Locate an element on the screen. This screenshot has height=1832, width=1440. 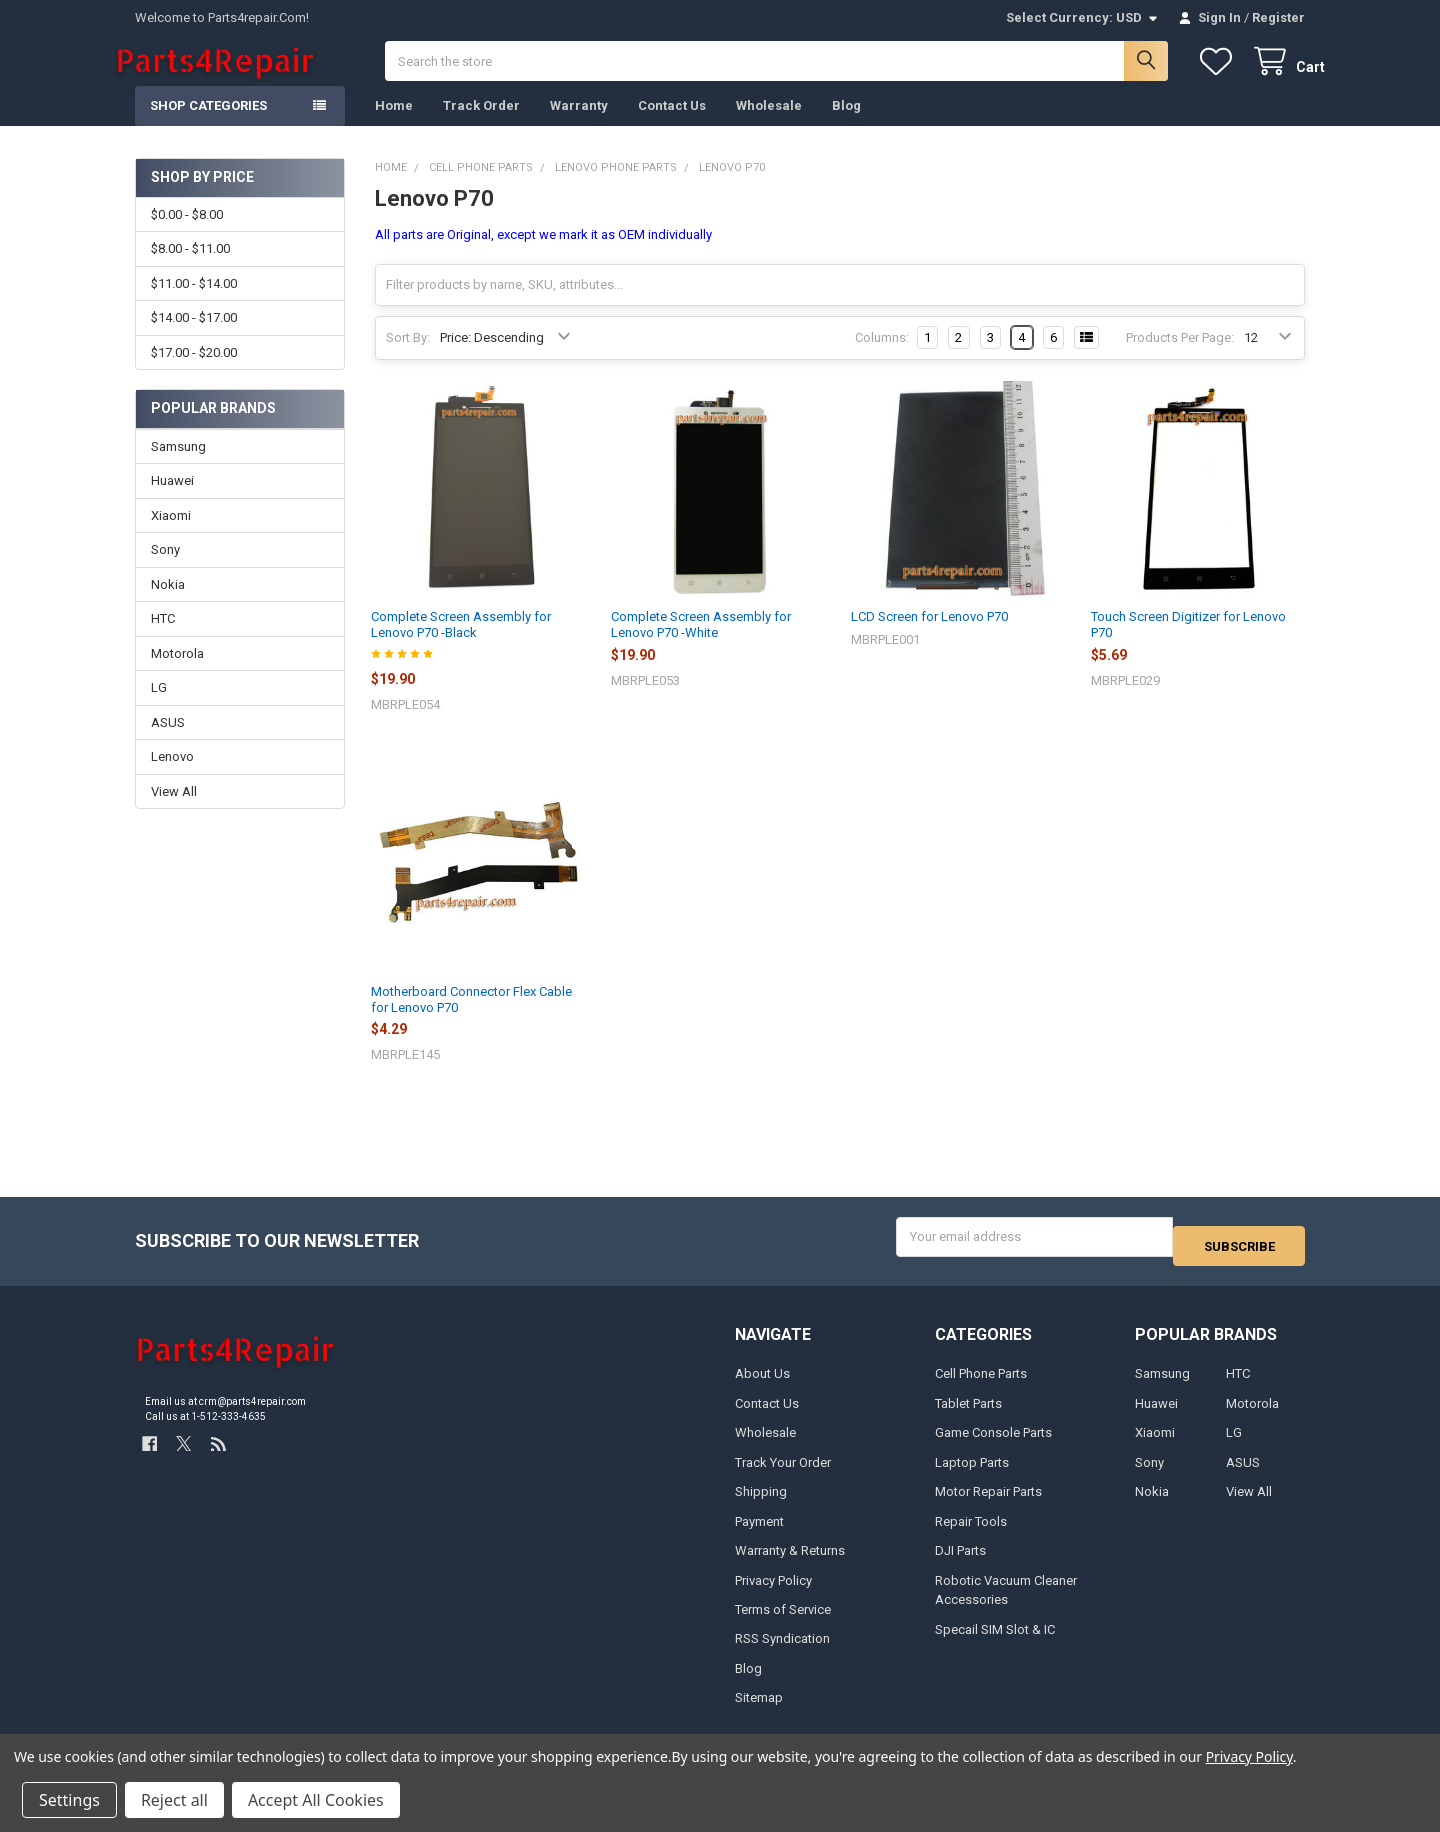
Specail SIM Slot & IC is located at coordinates (995, 1639).